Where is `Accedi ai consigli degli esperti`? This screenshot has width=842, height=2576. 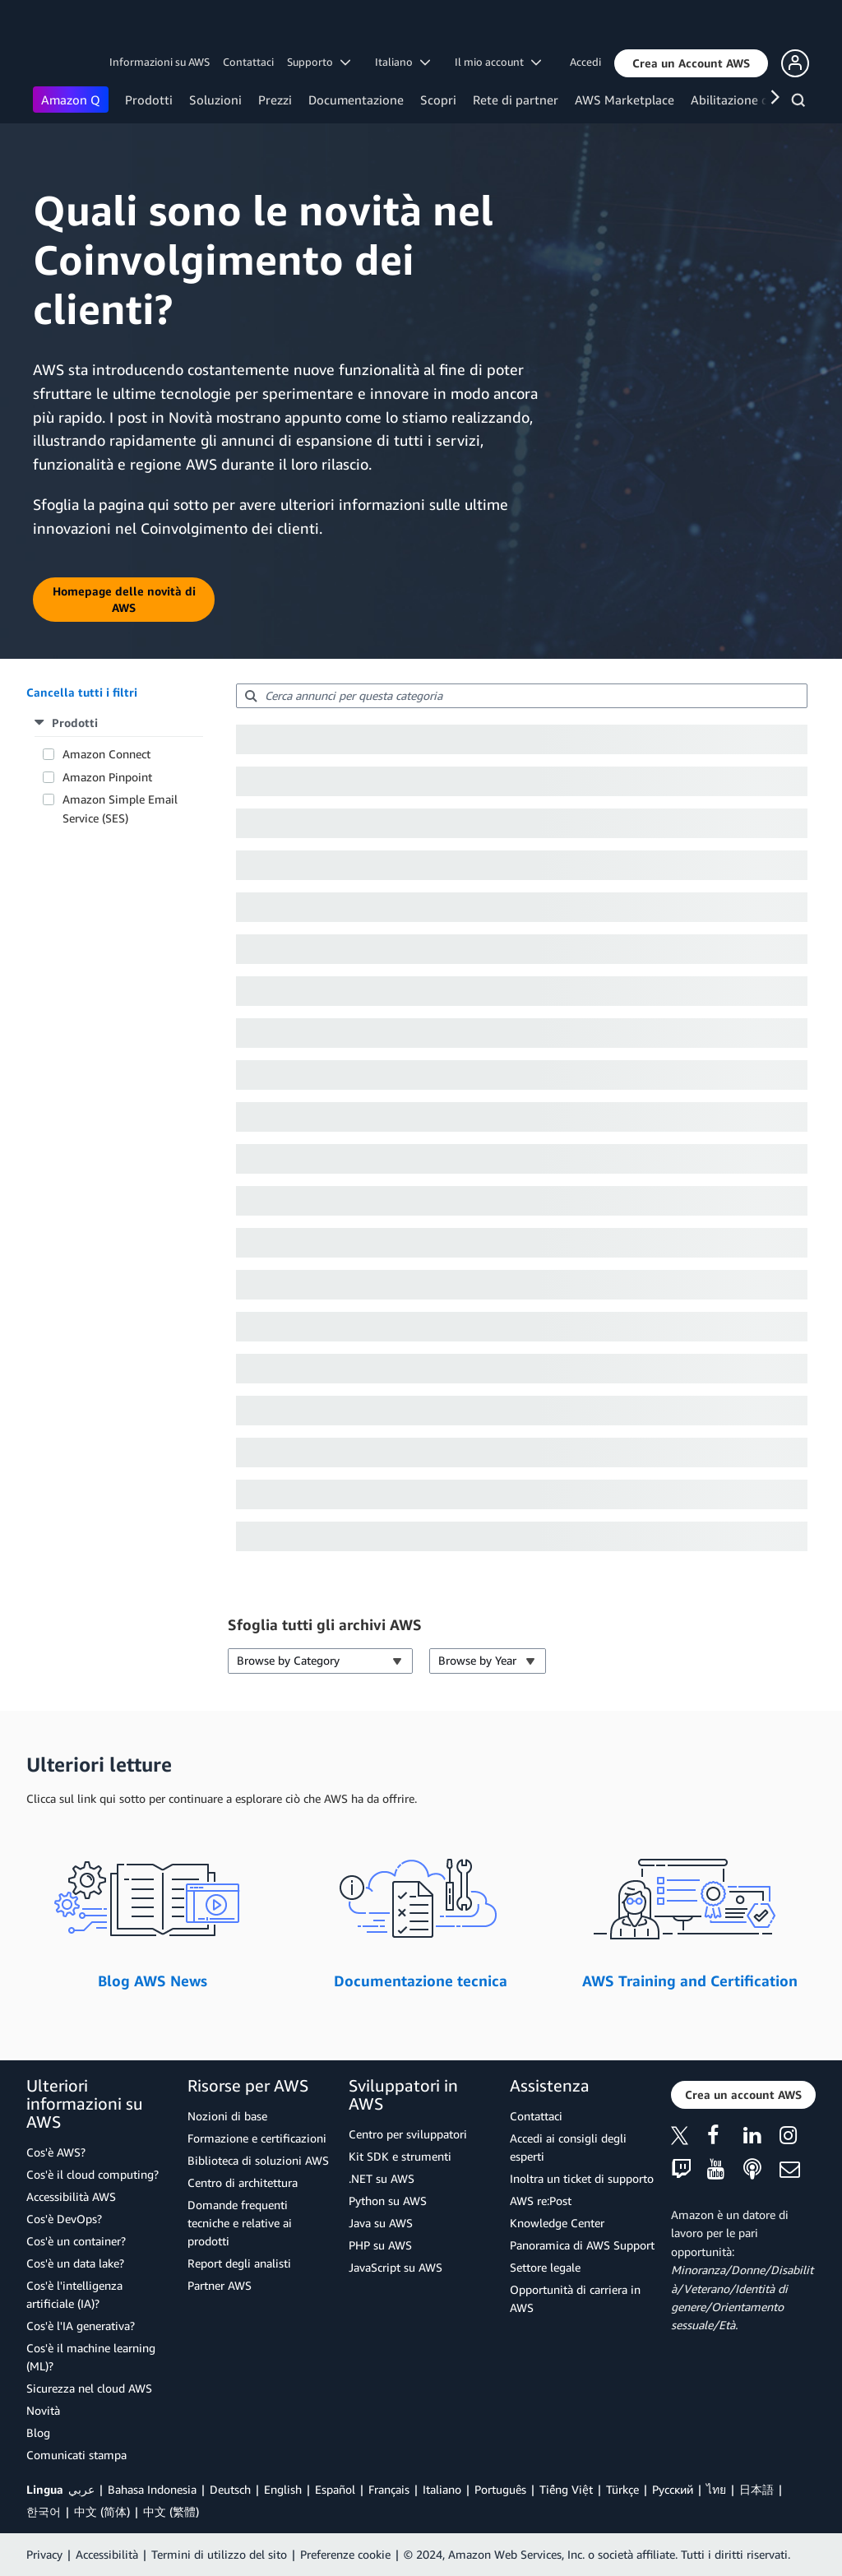
Accedi ai consigli degli esperti is located at coordinates (568, 2147).